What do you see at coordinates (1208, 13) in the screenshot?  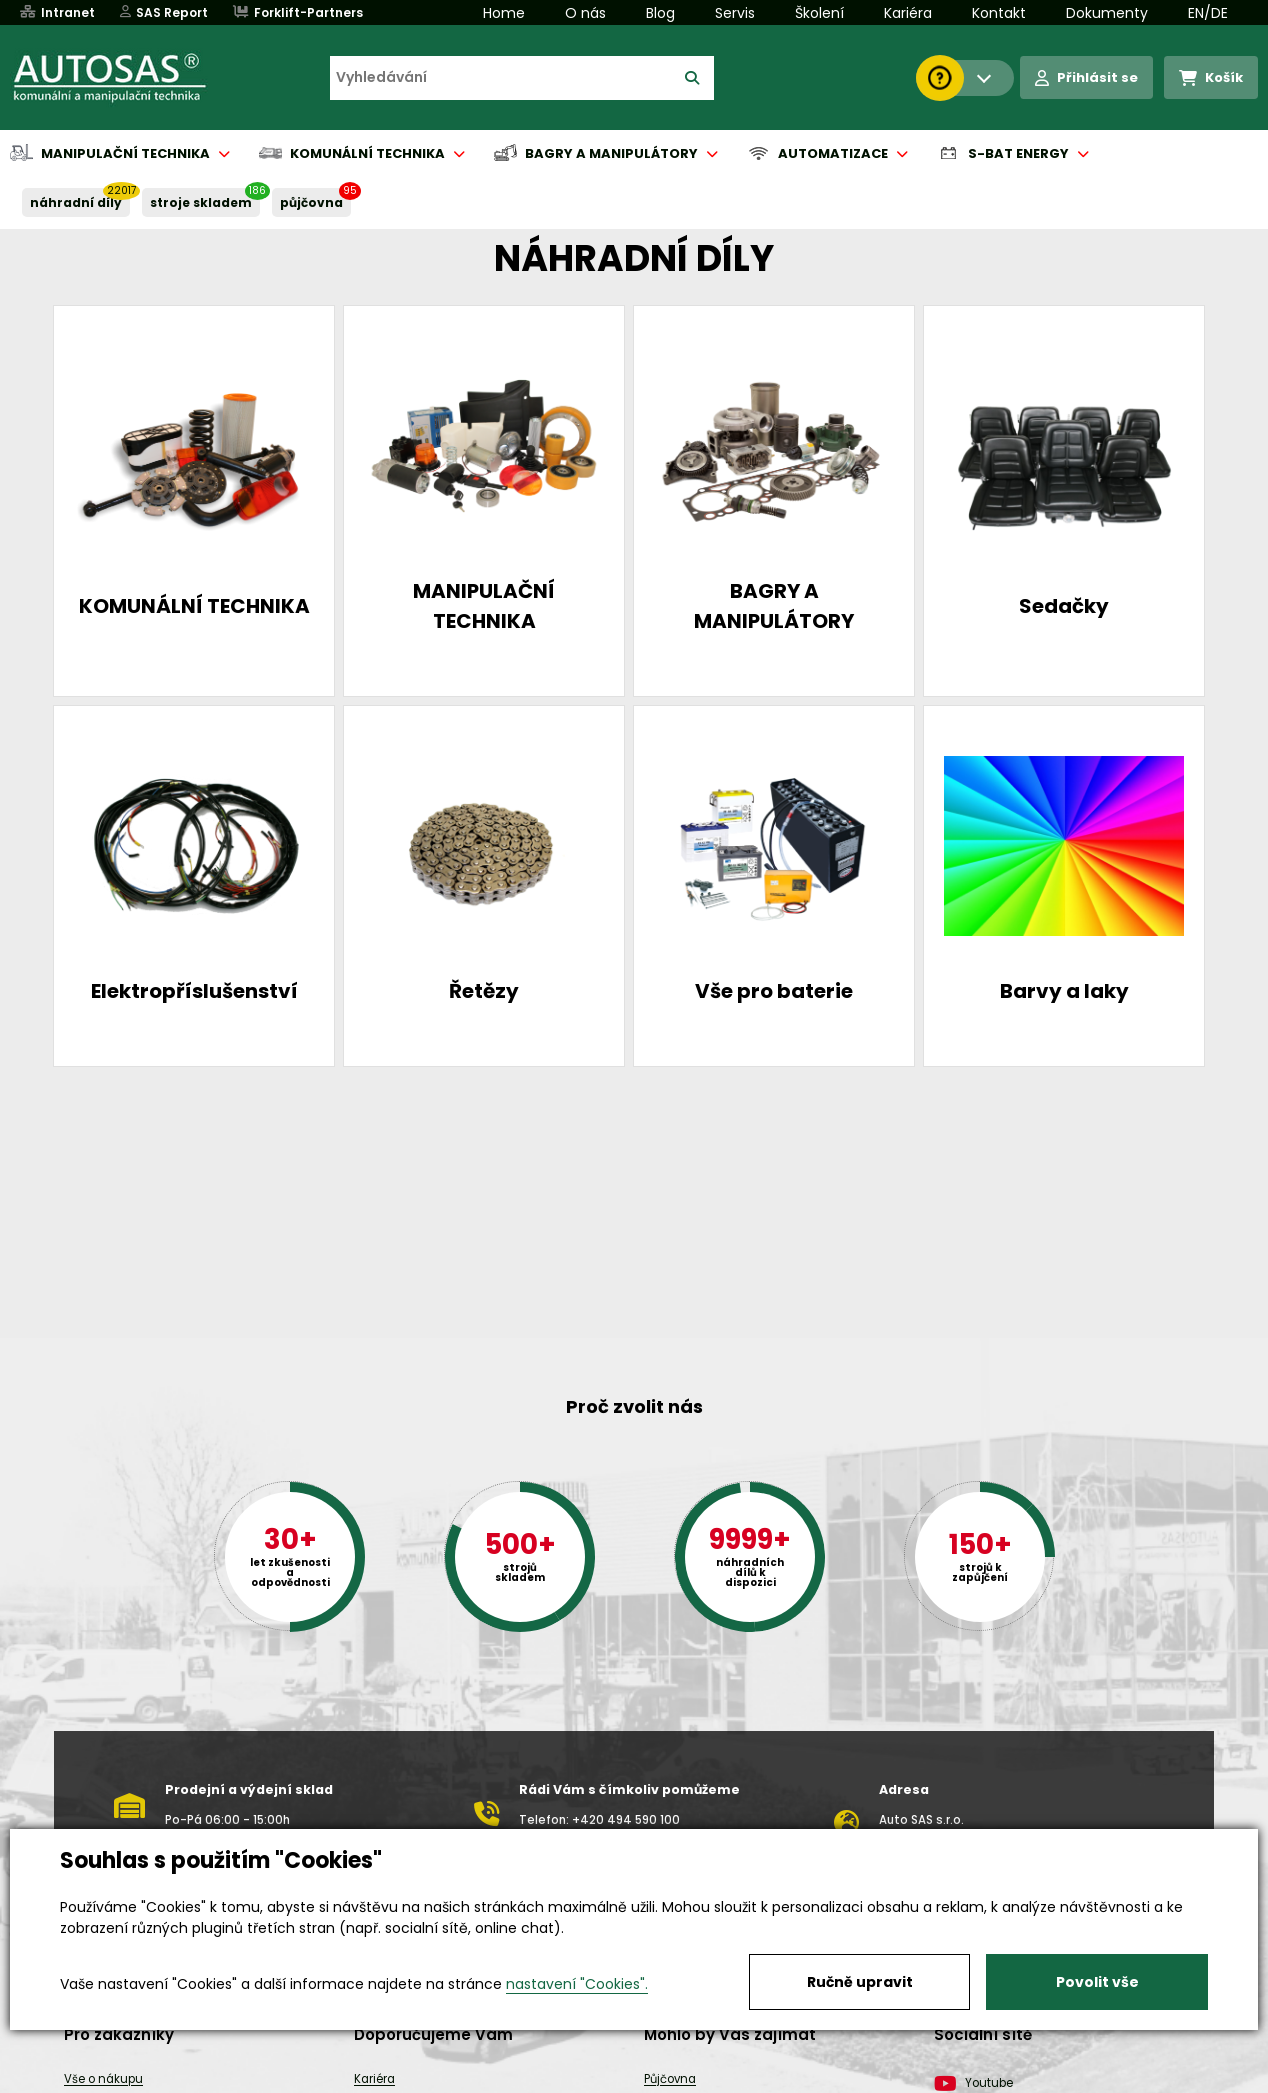 I see `EN/DE` at bounding box center [1208, 13].